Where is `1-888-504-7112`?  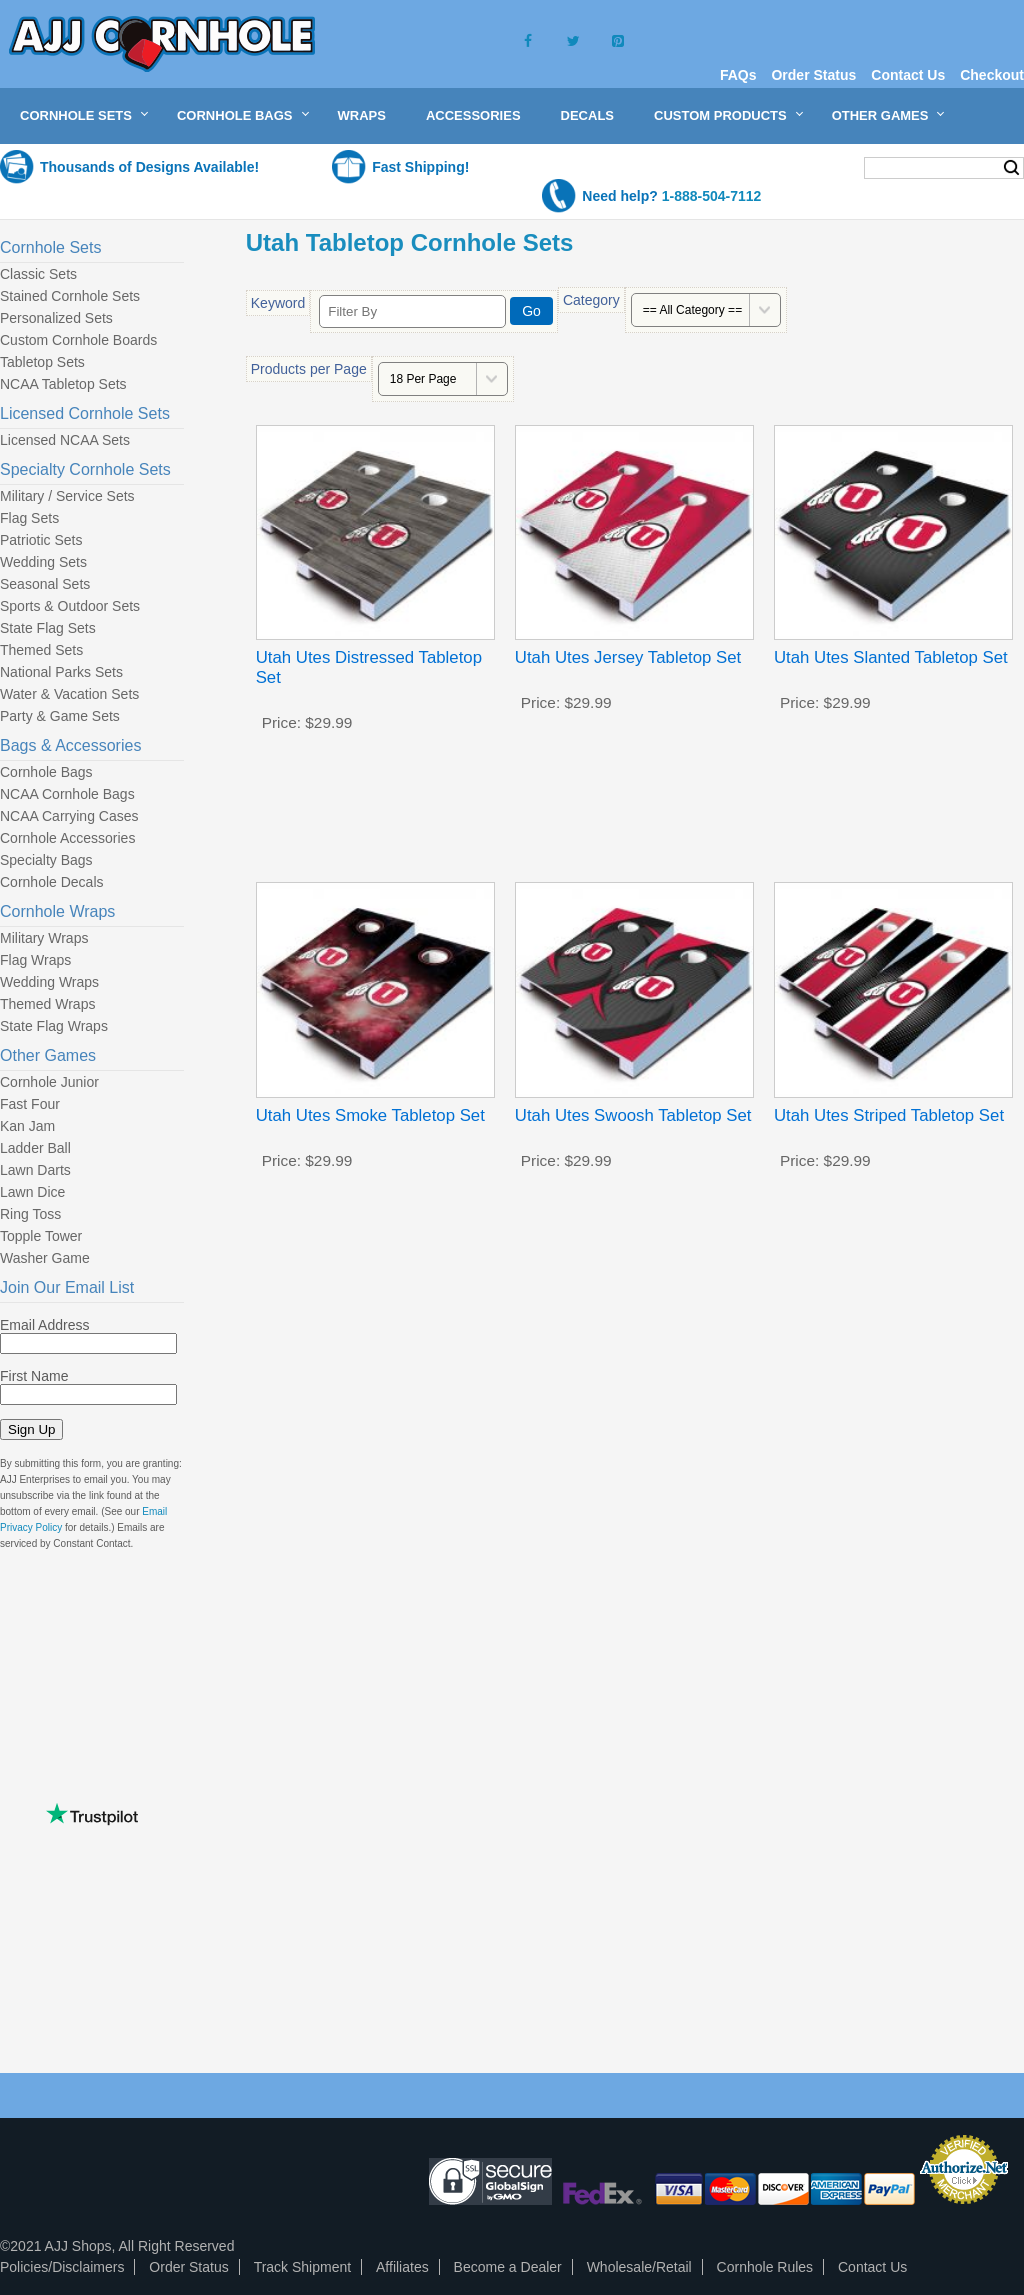 1-888-504-7112 is located at coordinates (712, 196).